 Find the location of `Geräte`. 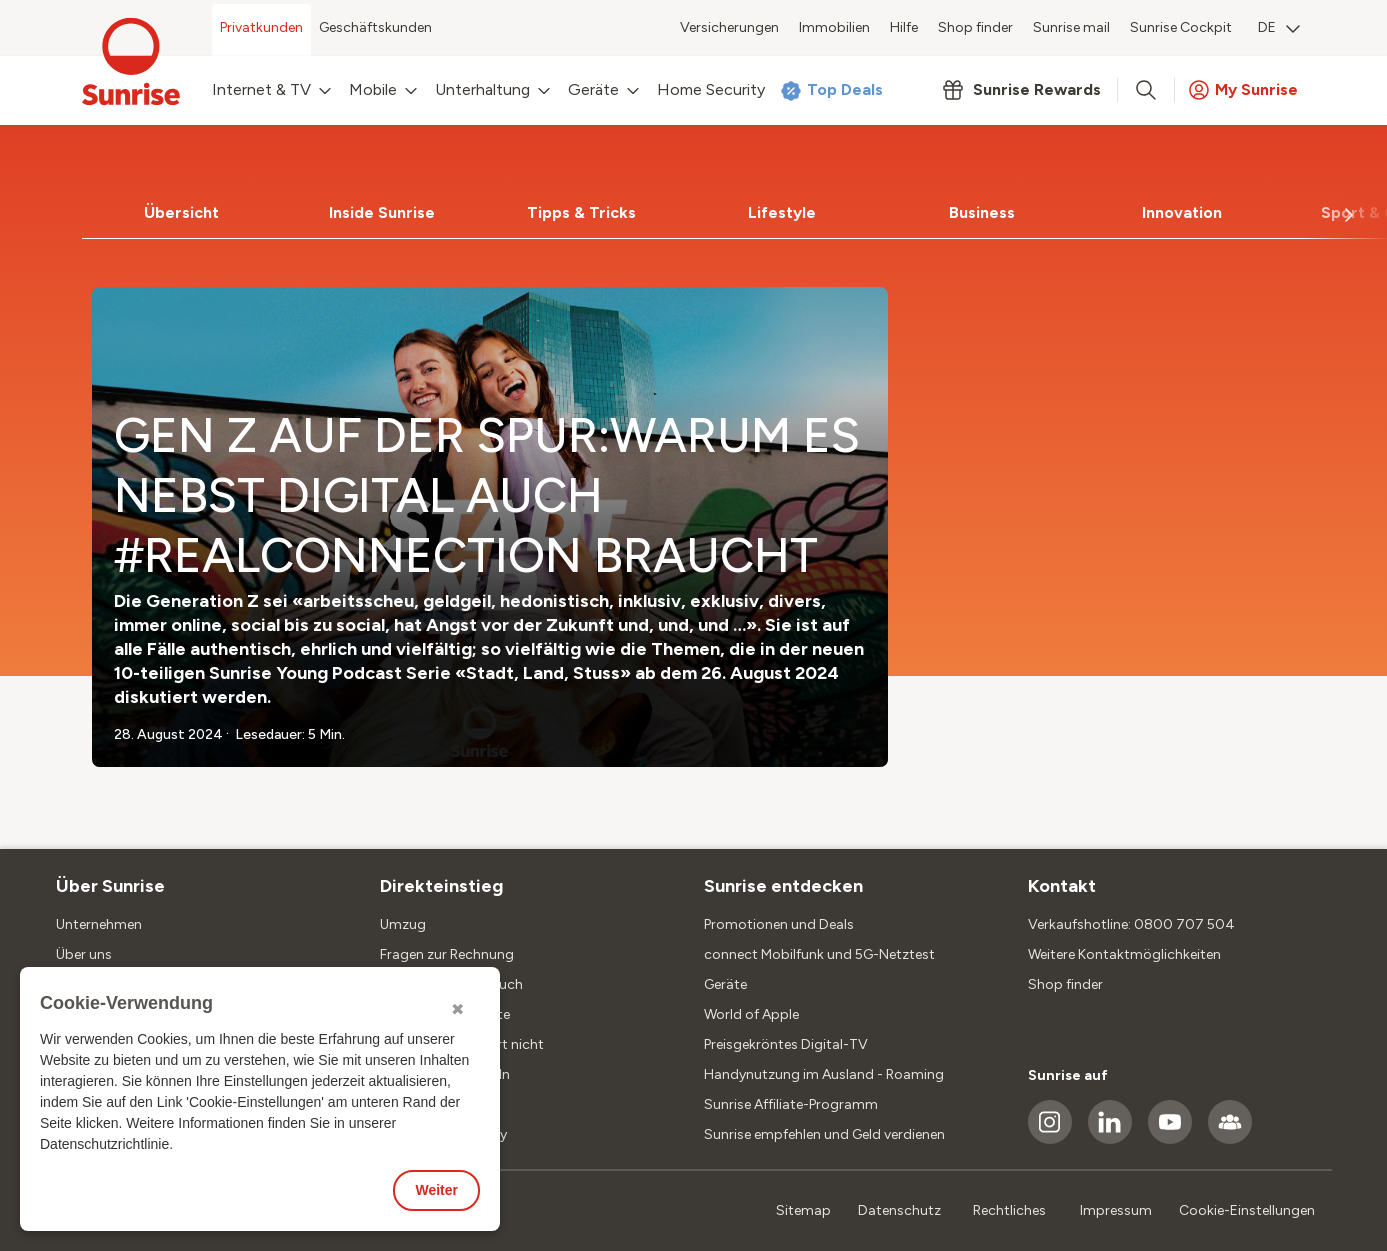

Geräte is located at coordinates (725, 984).